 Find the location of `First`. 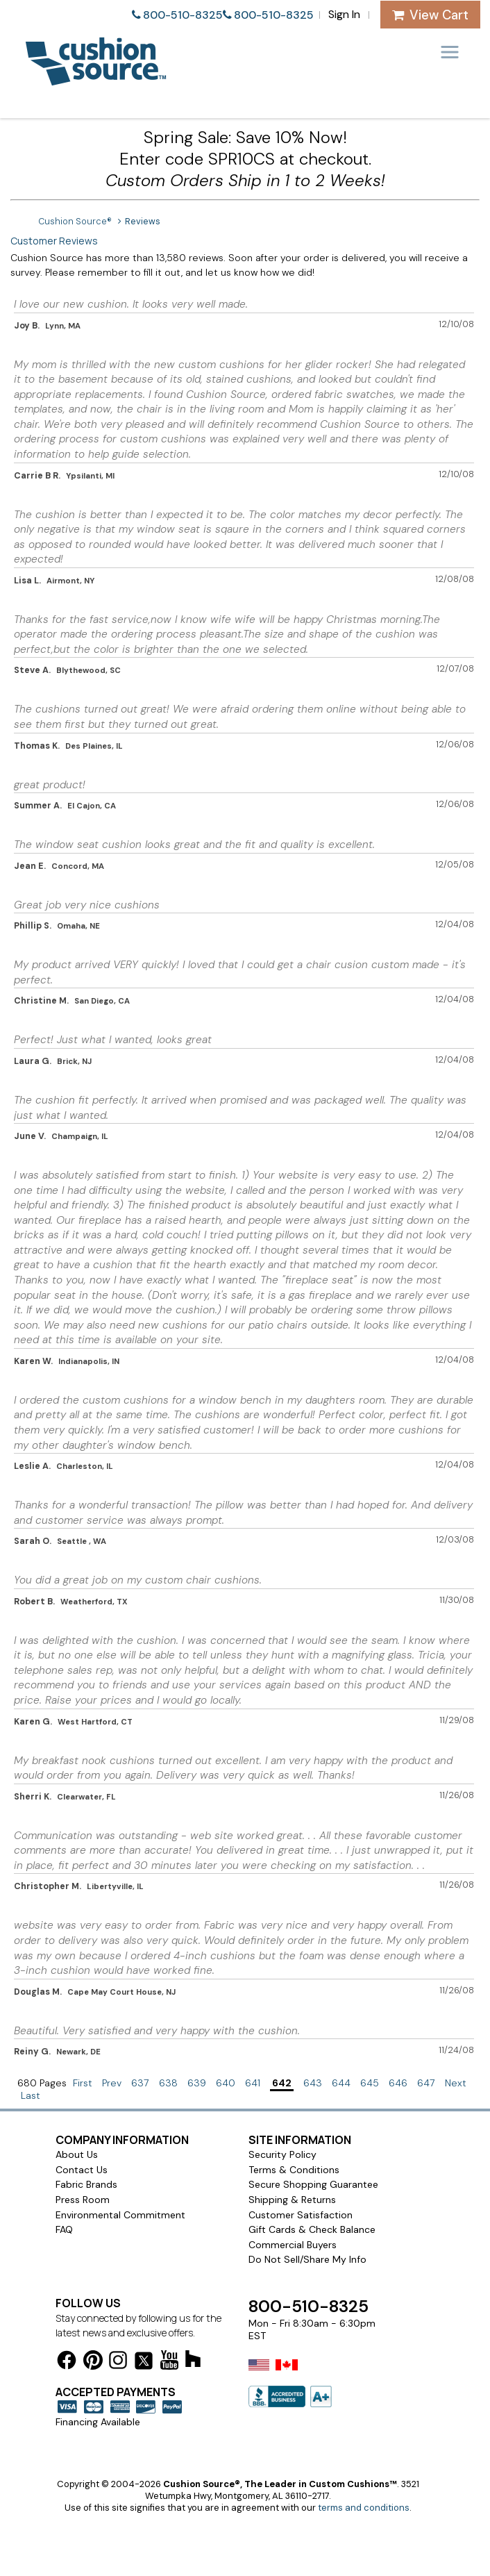

First is located at coordinates (82, 2083).